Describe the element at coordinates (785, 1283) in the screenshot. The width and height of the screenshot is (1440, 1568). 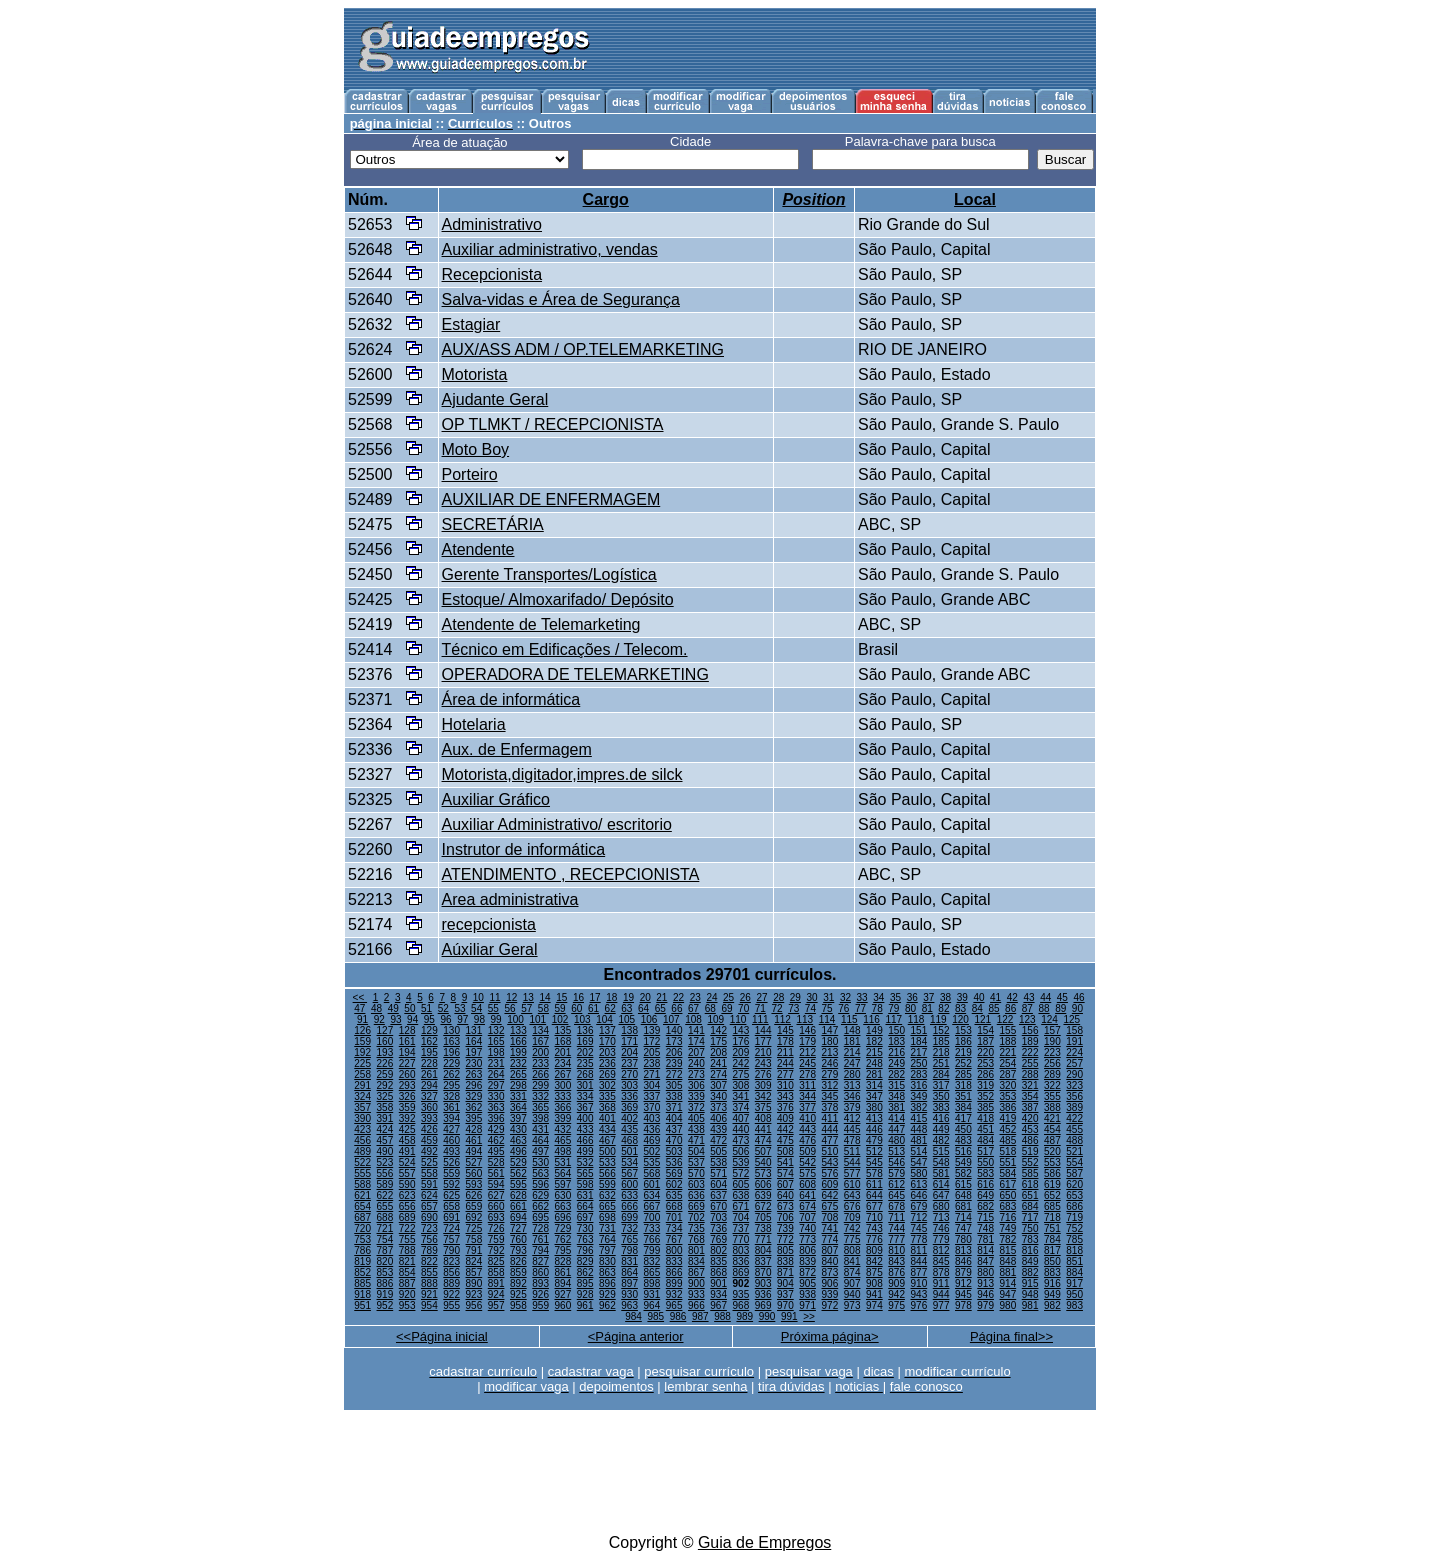
I see `904` at that location.